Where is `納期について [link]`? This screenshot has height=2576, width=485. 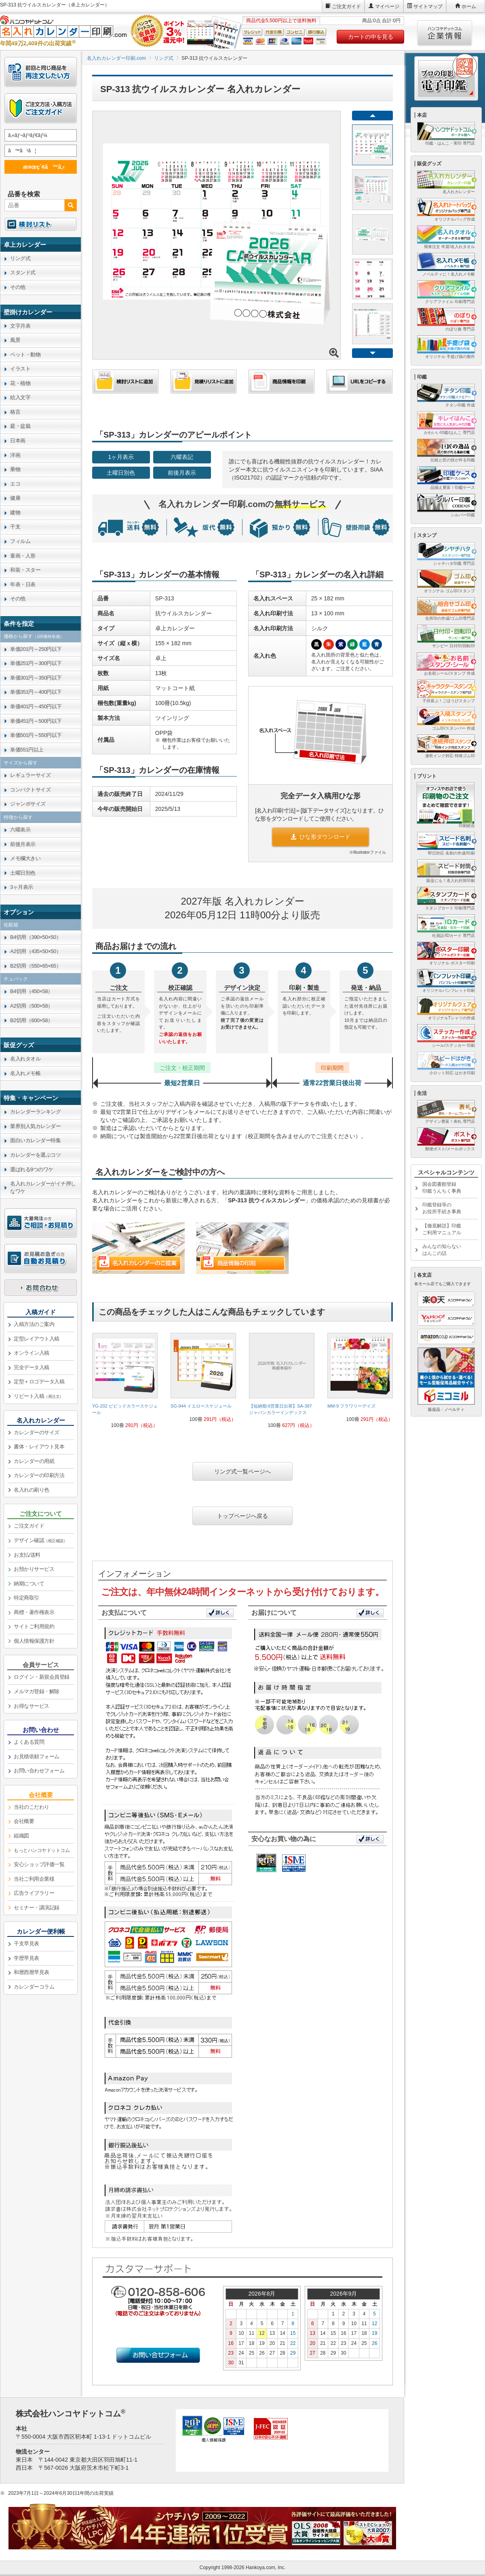 納期について [link] is located at coordinates (29, 1584).